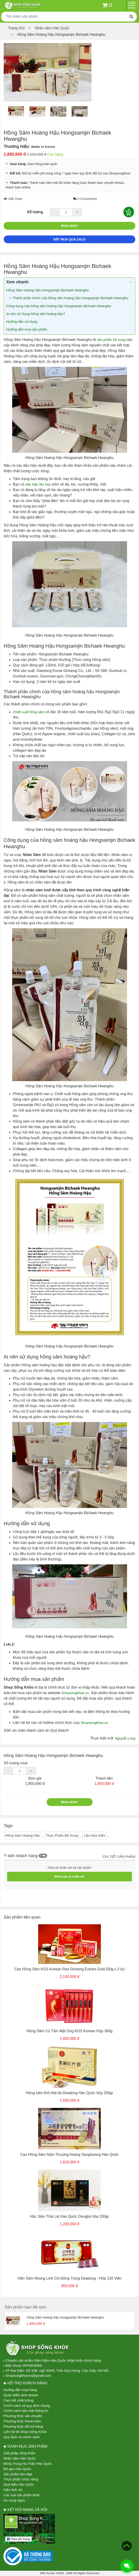 This screenshot has height=2576, width=139. I want to click on 0 Comments, so click(85, 199).